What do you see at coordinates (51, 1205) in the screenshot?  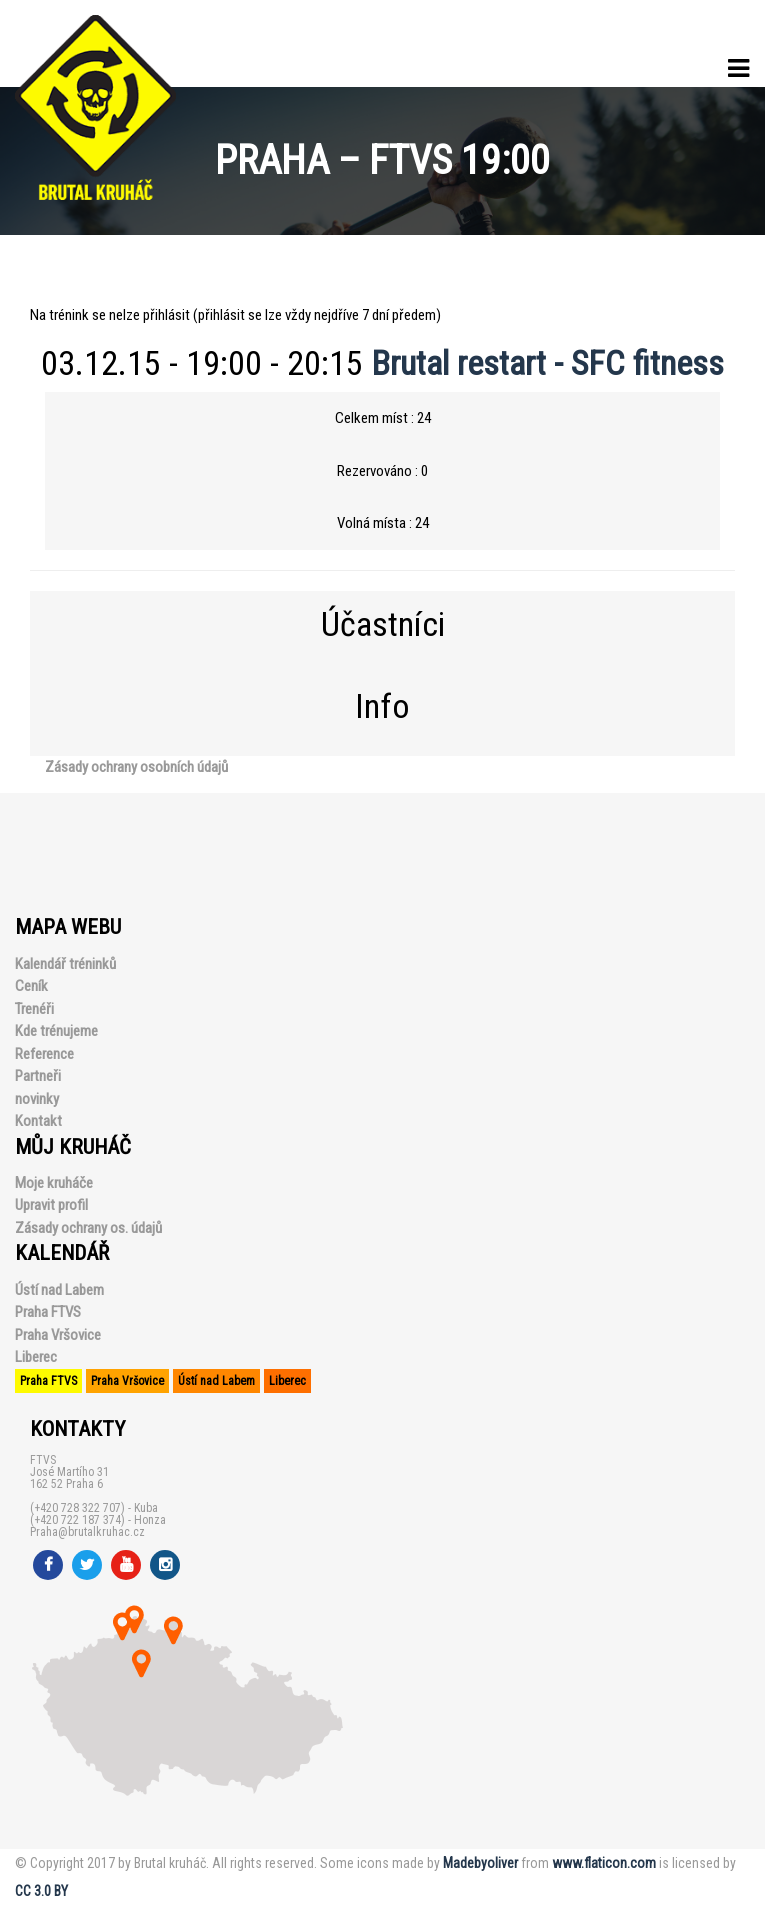 I see `Upravit profil` at bounding box center [51, 1205].